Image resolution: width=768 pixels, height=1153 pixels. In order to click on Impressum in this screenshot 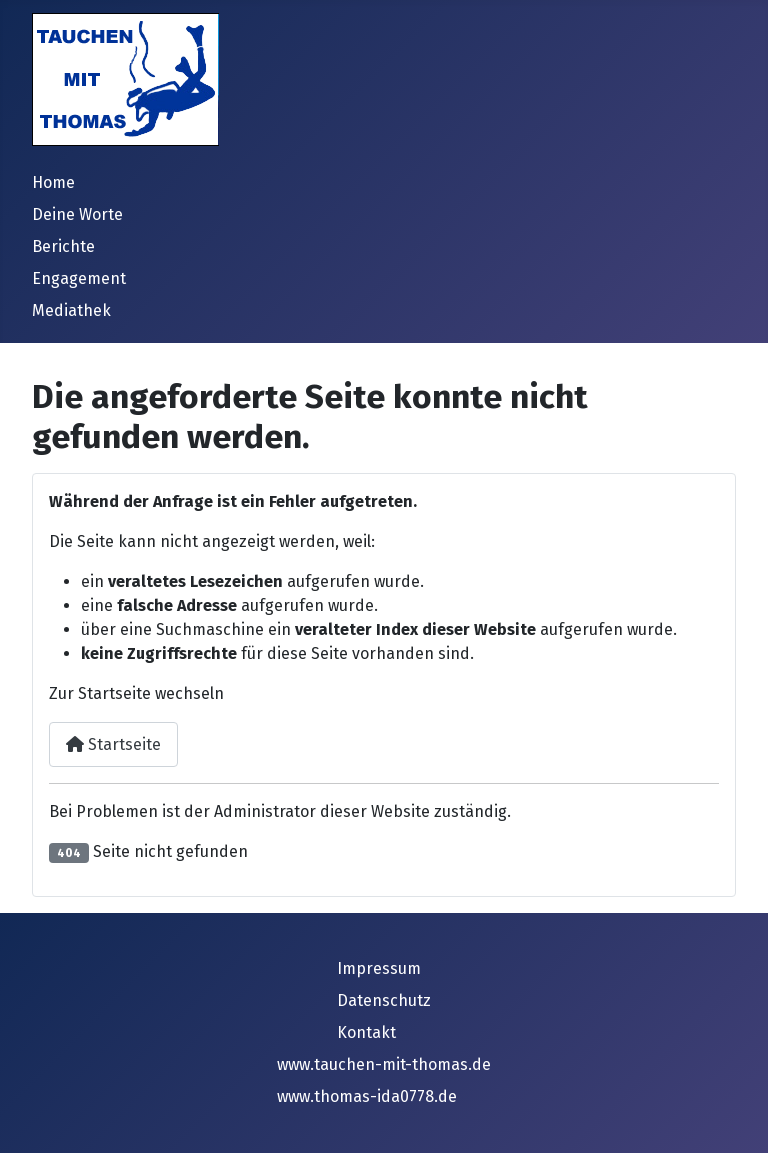, I will do `click(379, 968)`.